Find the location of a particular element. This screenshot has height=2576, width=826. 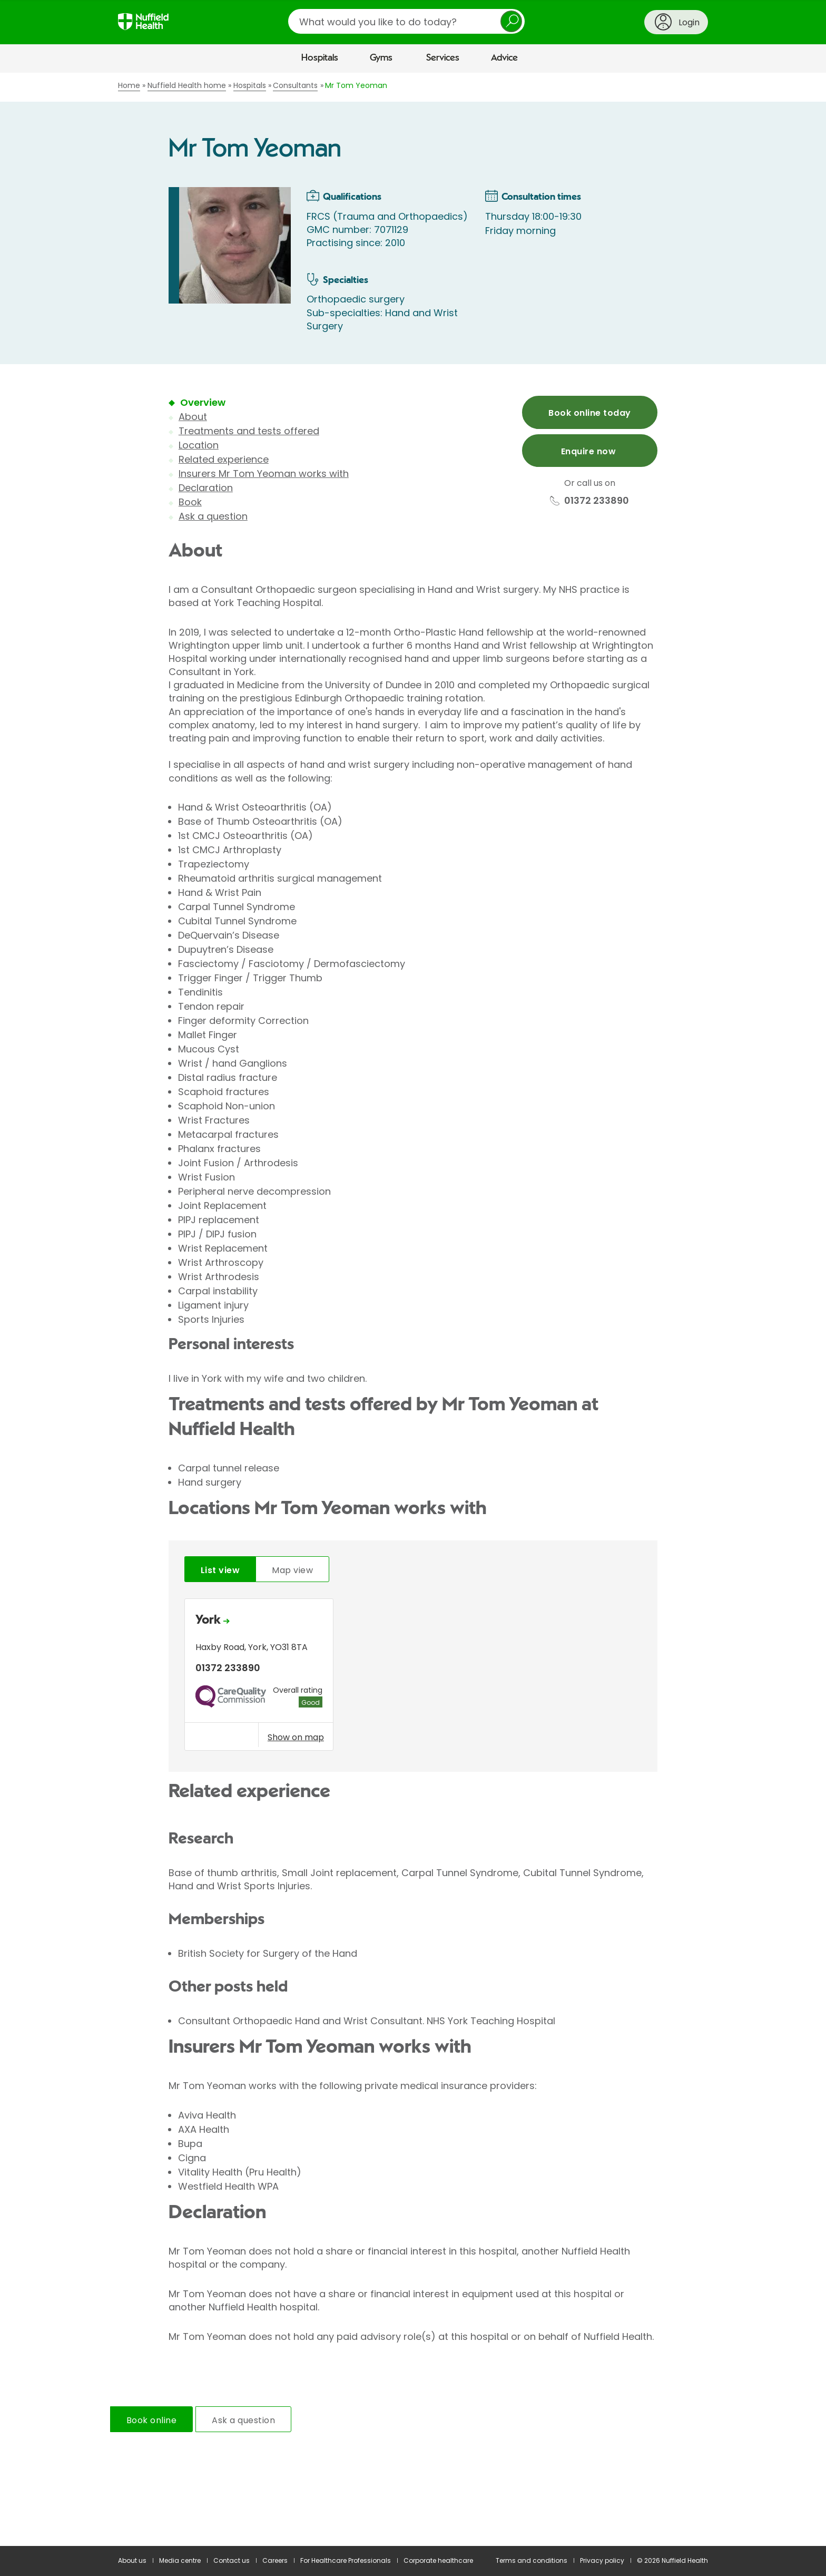

Location is located at coordinates (199, 445).